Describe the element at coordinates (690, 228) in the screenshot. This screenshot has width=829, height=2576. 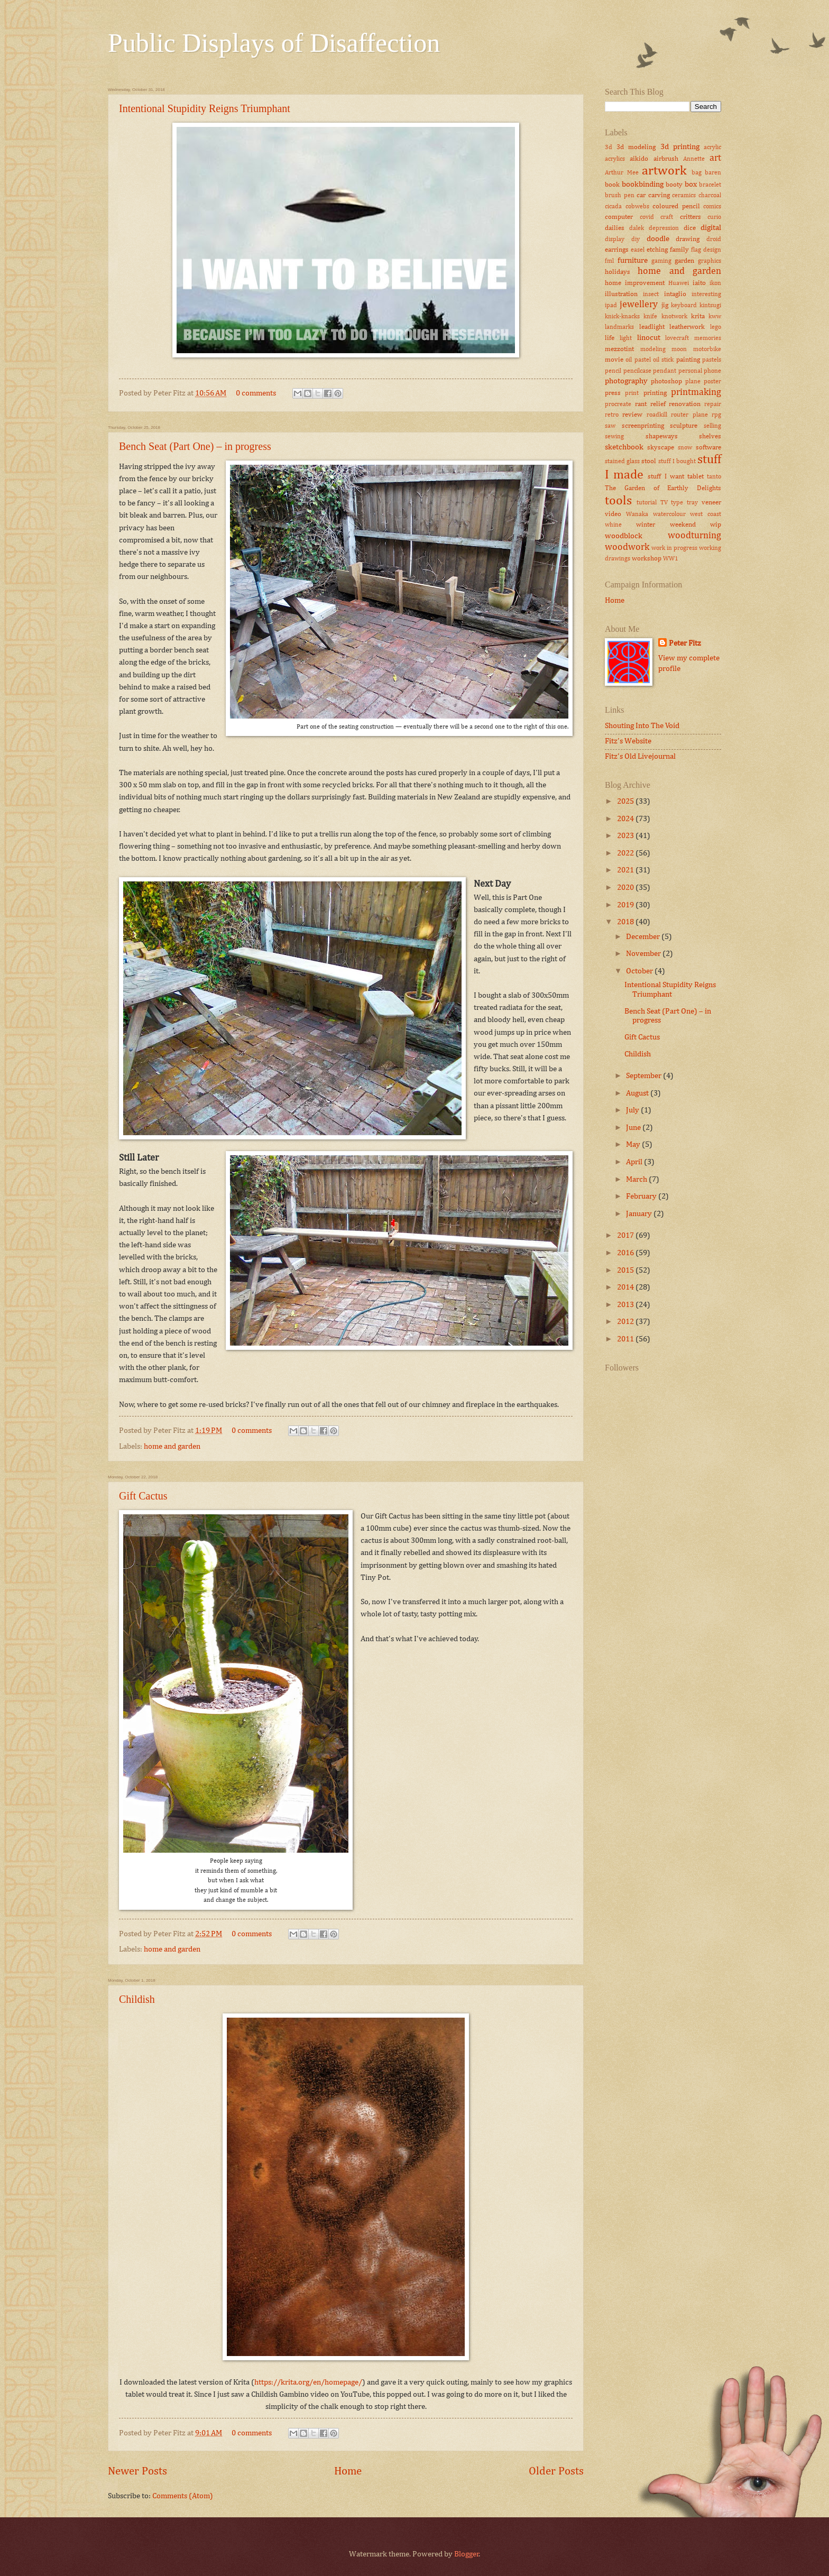
I see `dice` at that location.